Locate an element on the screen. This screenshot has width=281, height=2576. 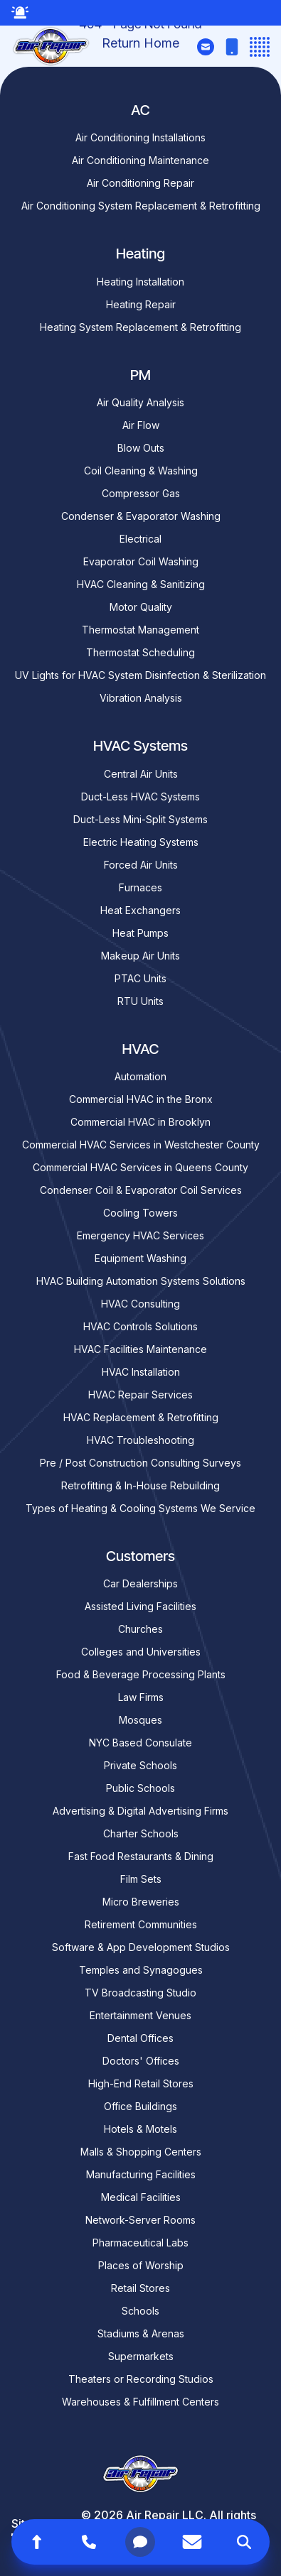
Duct-Less Mini-Split Systems is located at coordinates (140, 819).